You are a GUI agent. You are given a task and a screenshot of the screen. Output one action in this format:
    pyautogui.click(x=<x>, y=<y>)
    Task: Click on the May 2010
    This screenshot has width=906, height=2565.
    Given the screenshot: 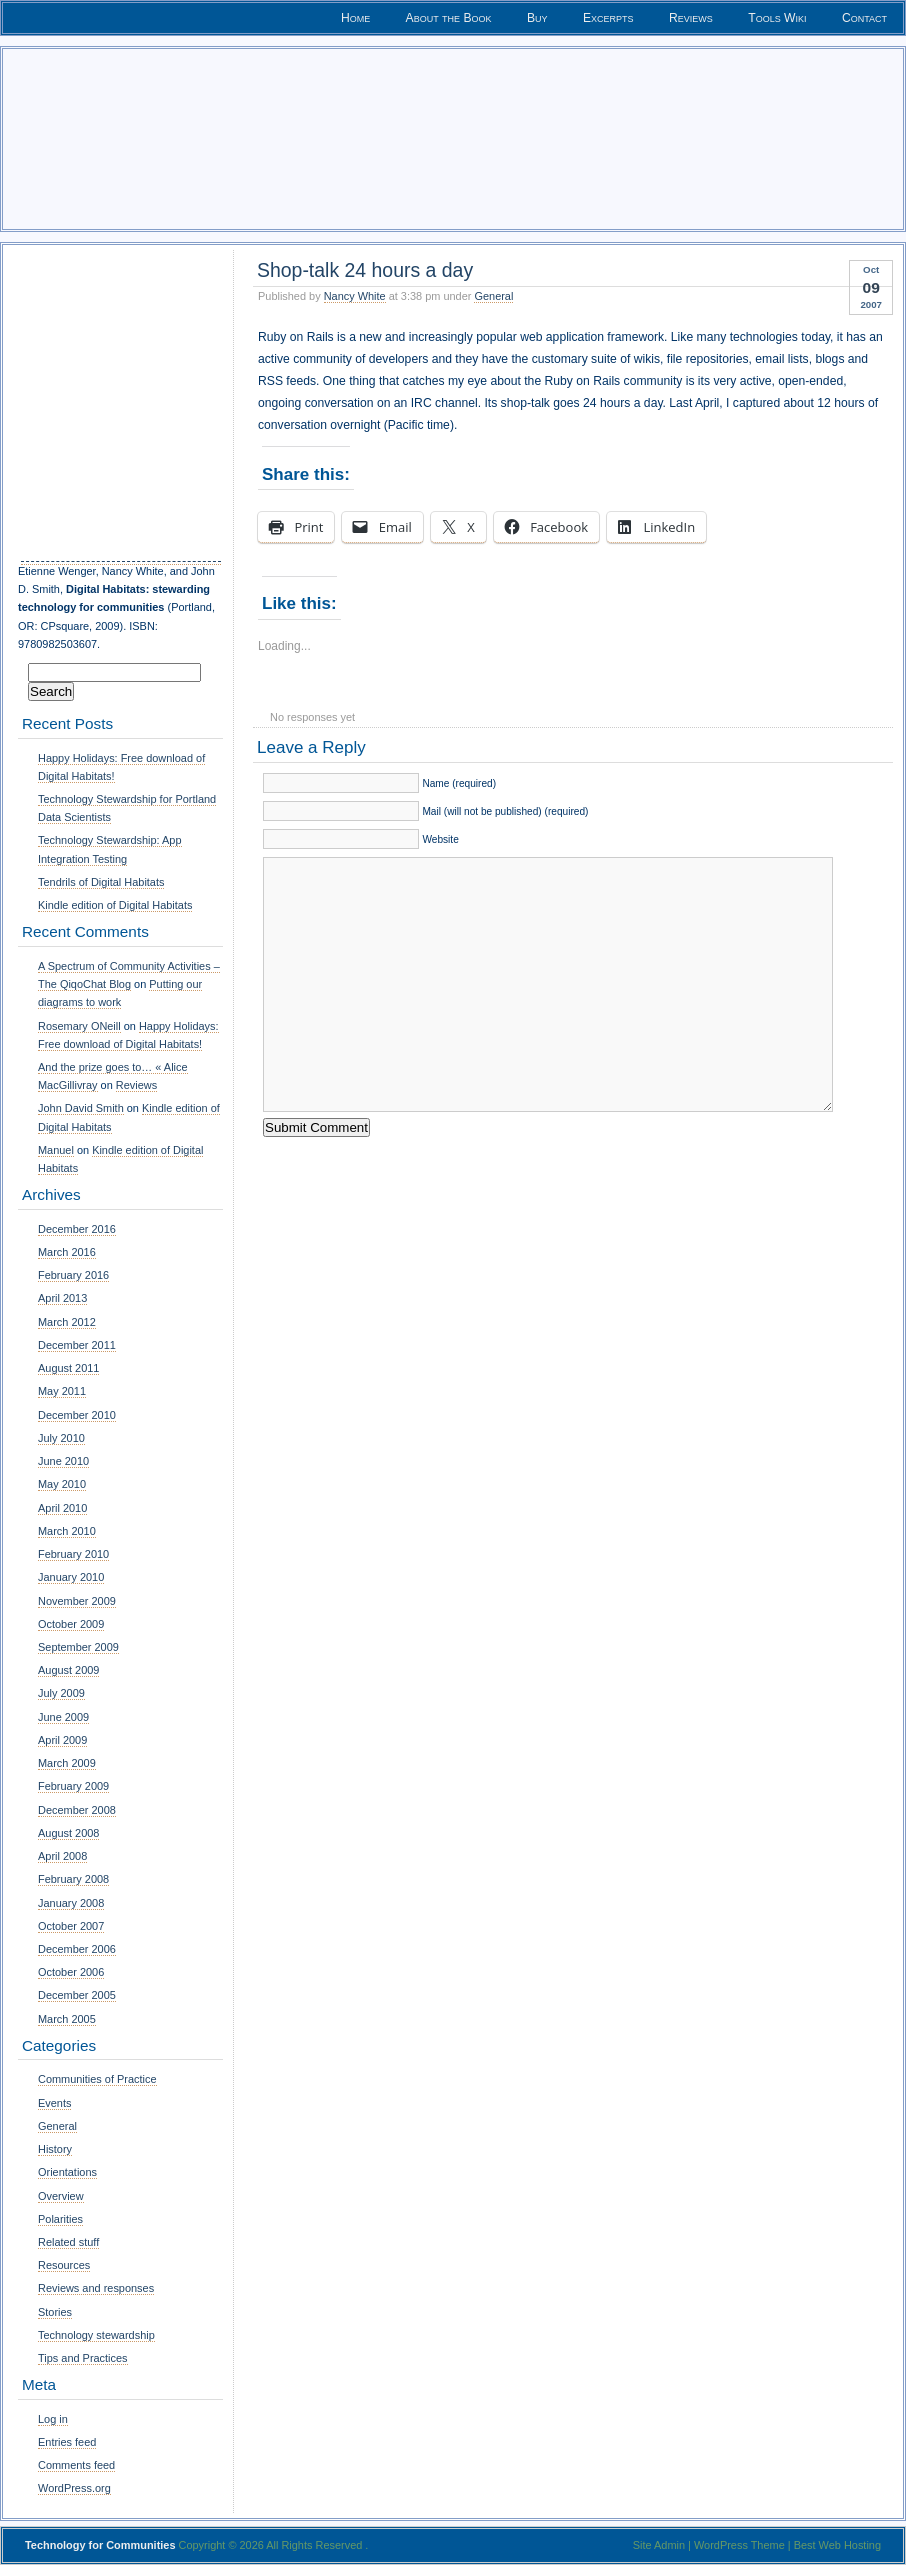 What is the action you would take?
    pyautogui.click(x=62, y=1484)
    